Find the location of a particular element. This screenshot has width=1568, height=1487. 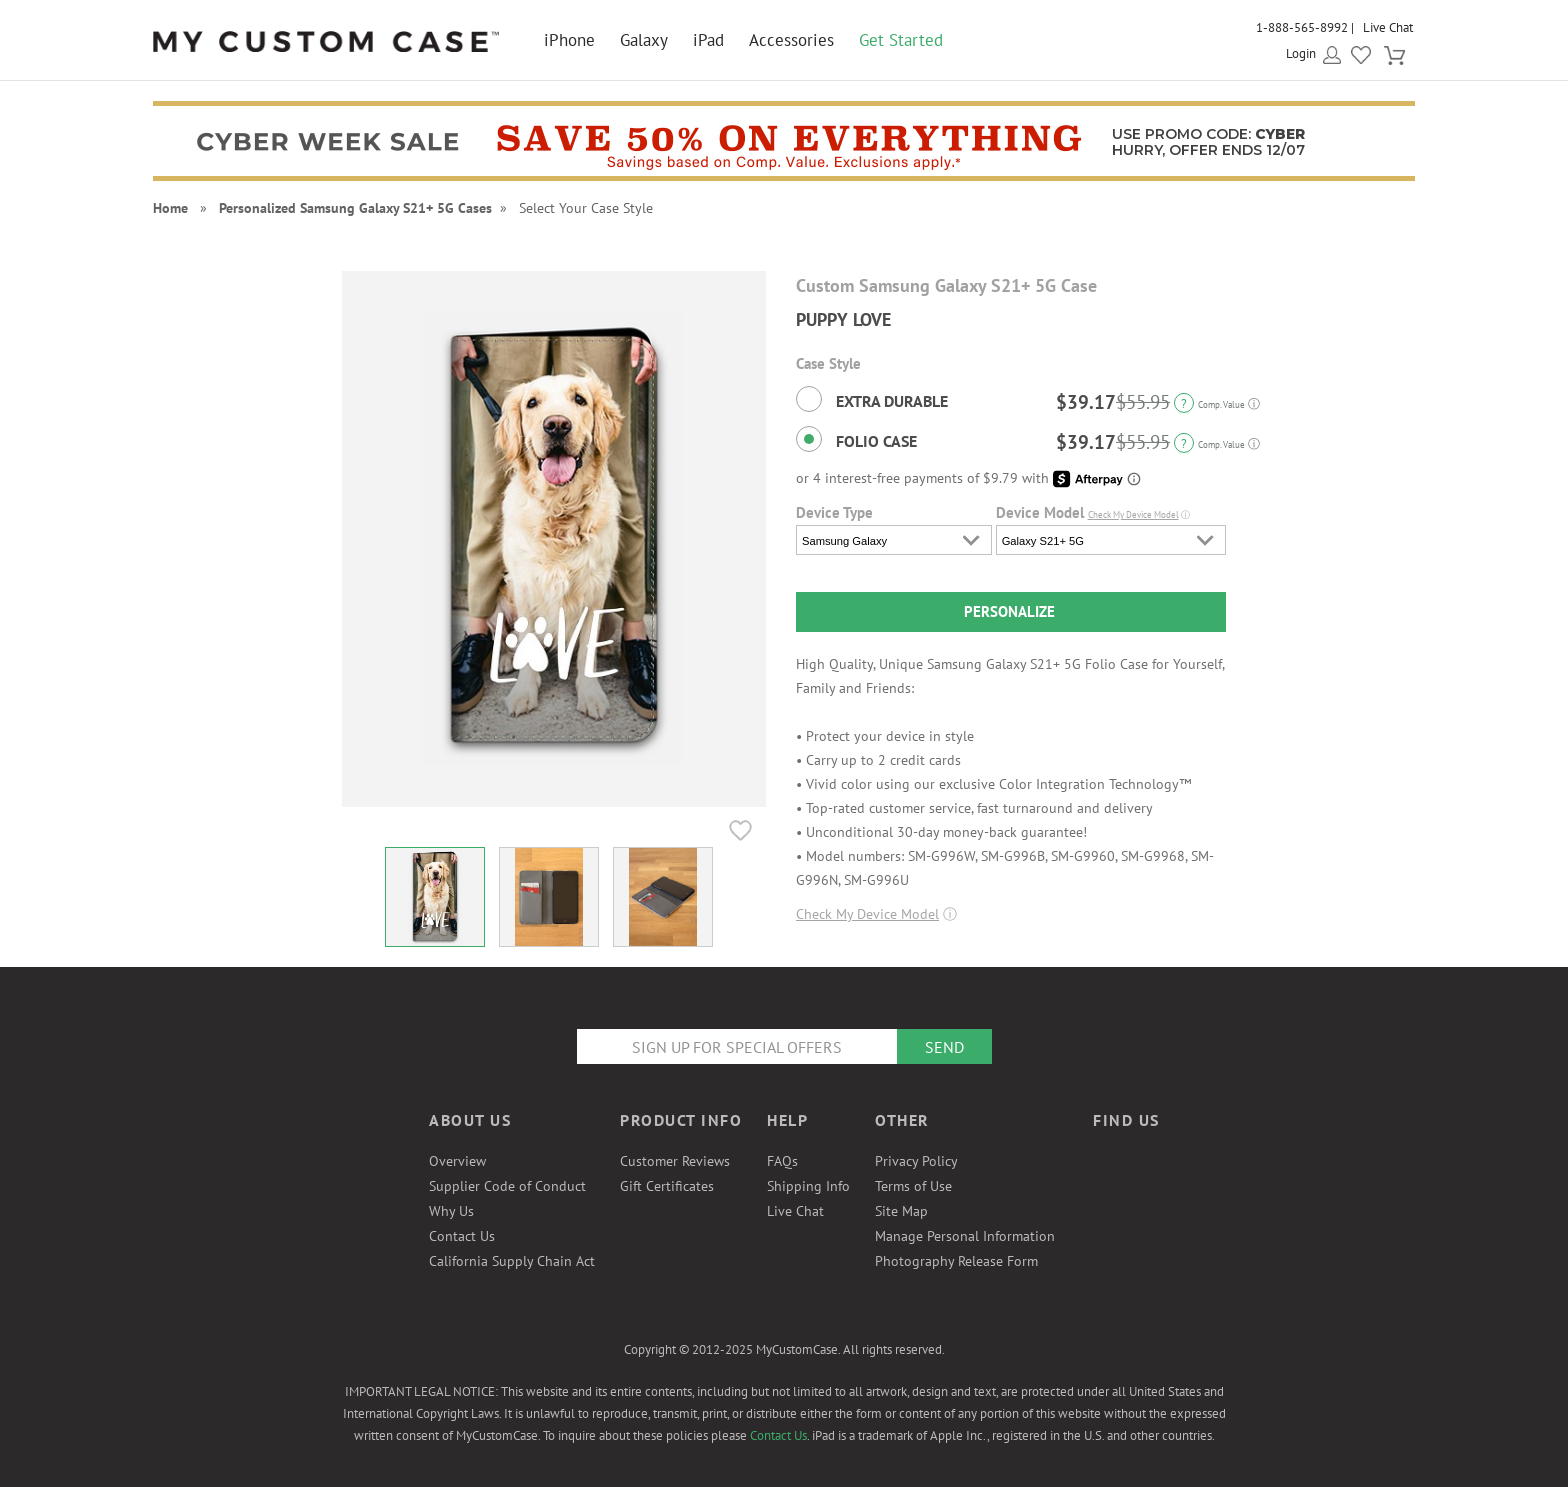

Accessories is located at coordinates (791, 40).